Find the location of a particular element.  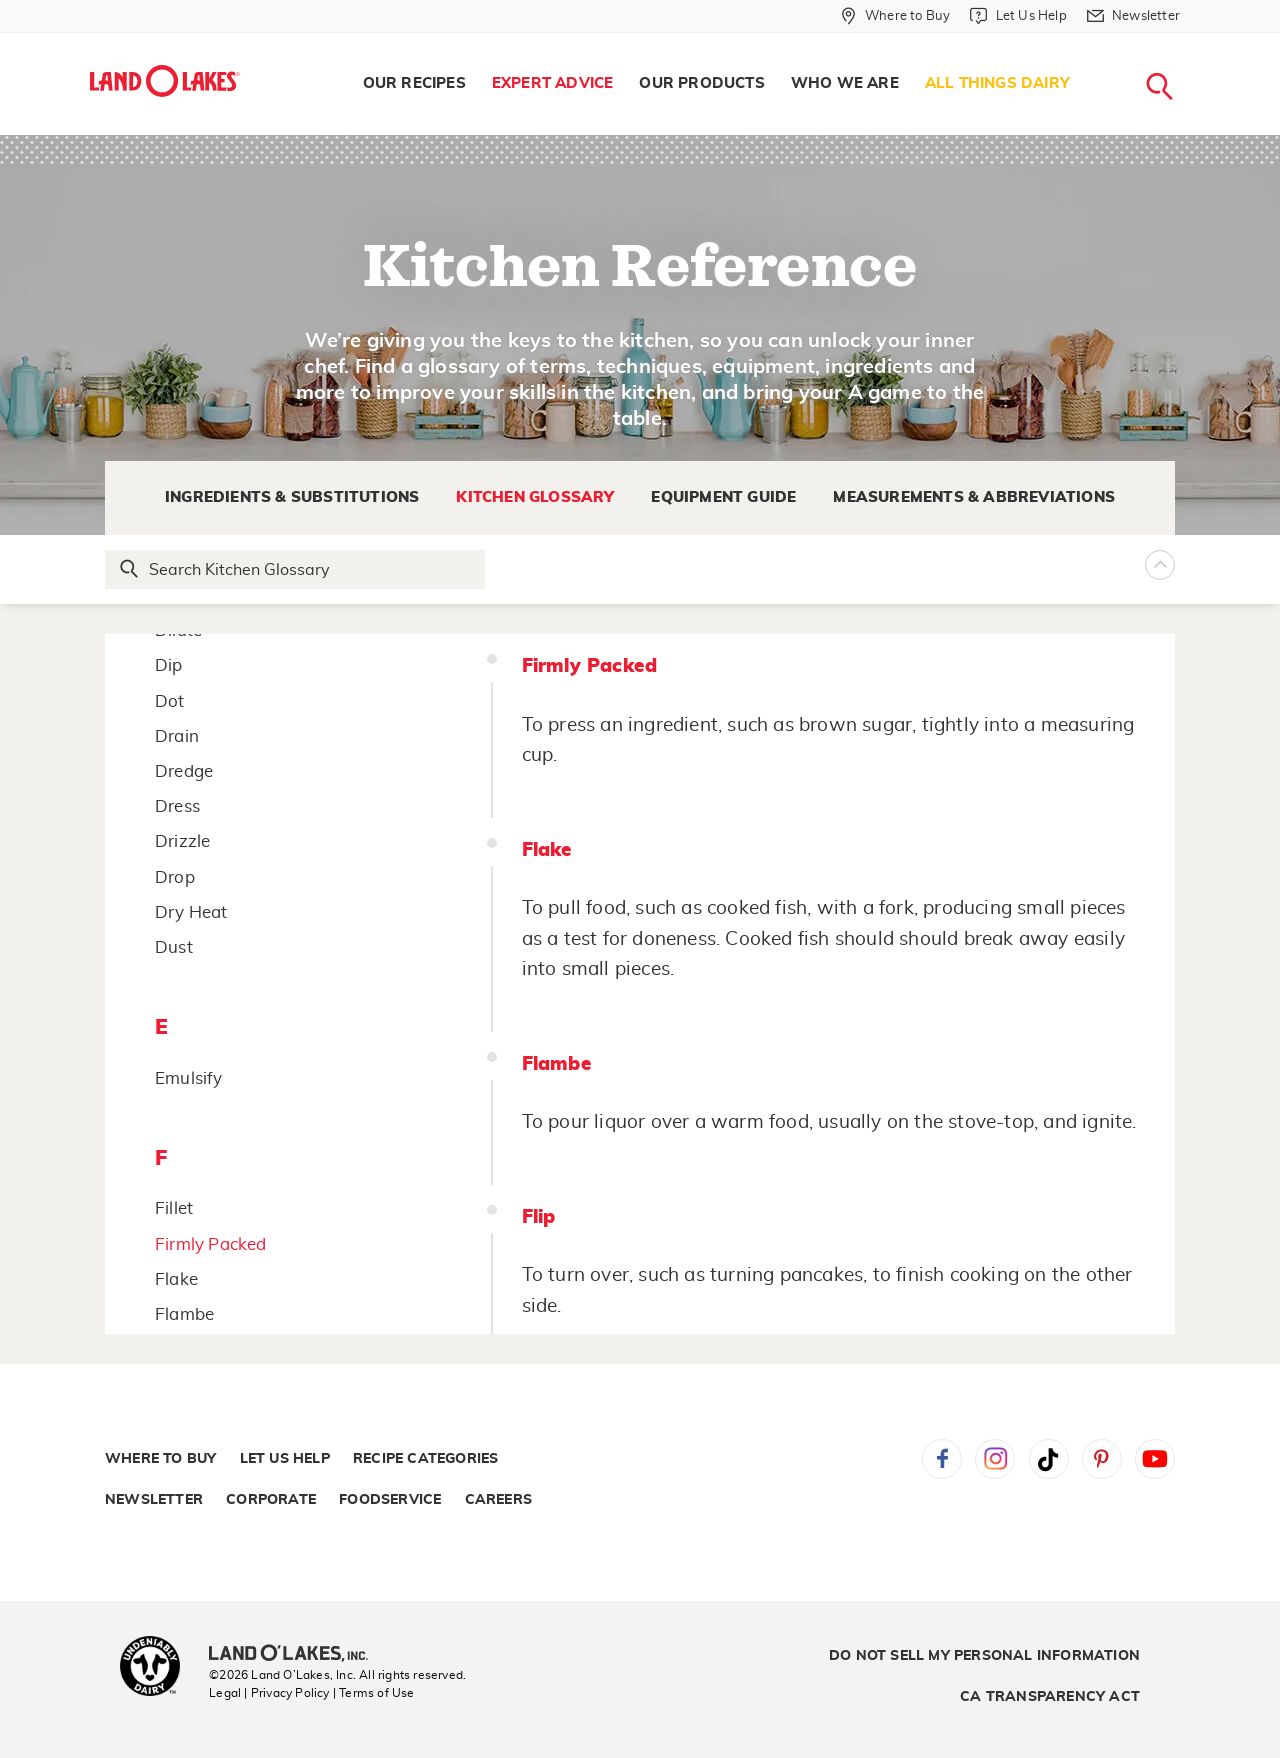

Flambe is located at coordinates (184, 1314).